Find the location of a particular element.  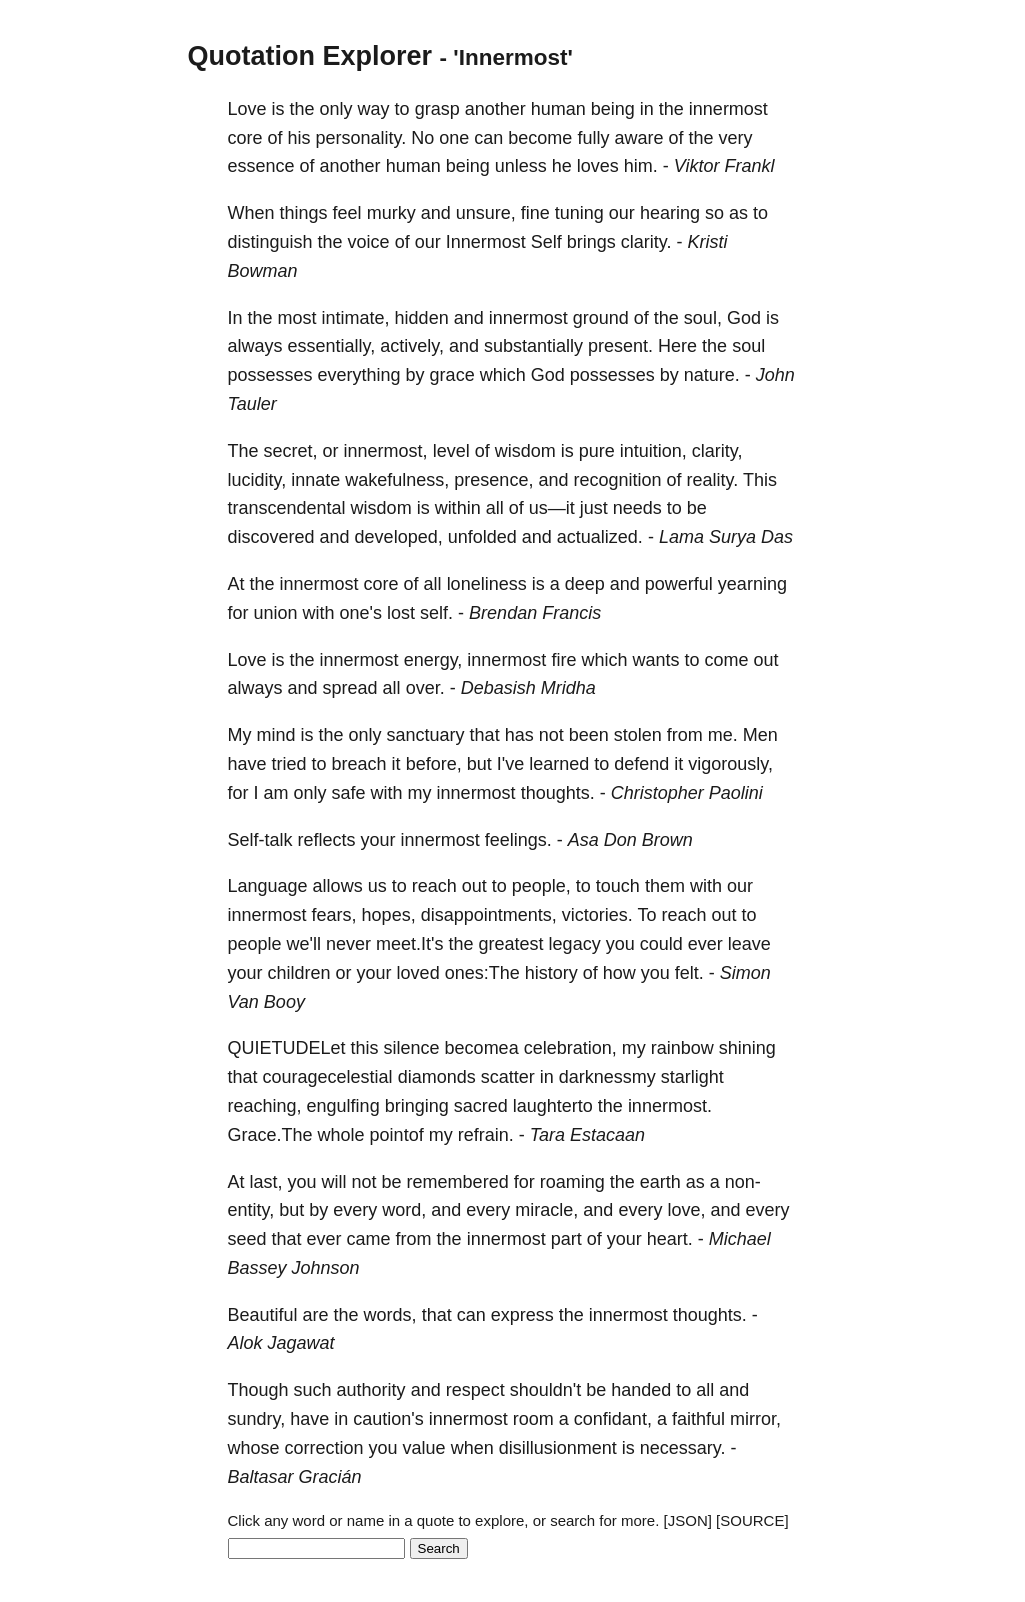

victories. is located at coordinates (597, 915).